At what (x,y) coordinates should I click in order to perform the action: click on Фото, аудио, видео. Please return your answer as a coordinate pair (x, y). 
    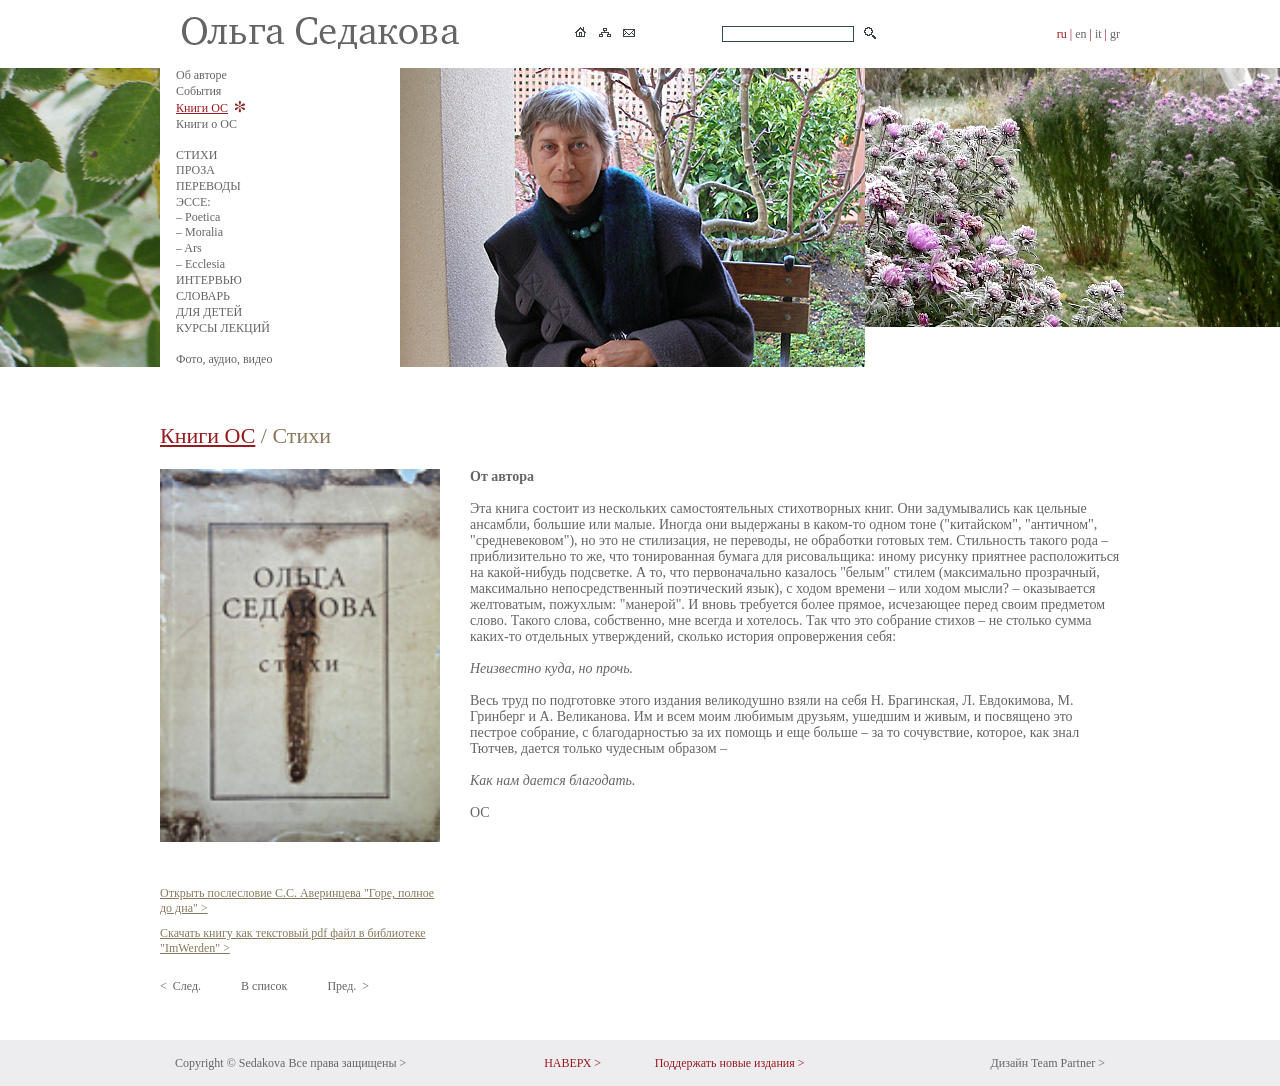
    Looking at the image, I should click on (224, 359).